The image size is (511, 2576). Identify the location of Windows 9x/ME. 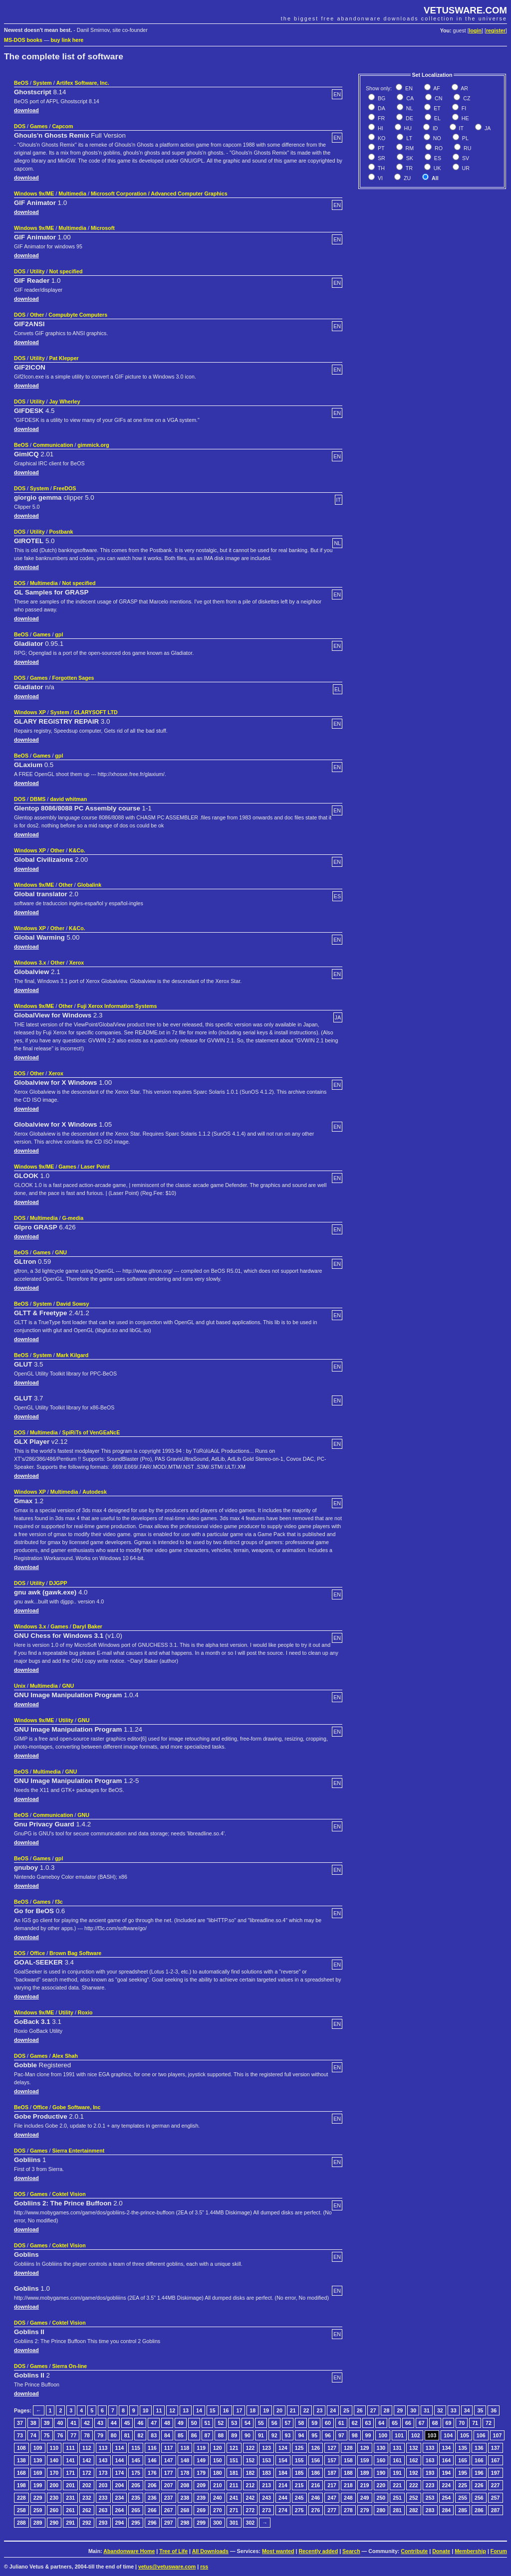
(34, 194).